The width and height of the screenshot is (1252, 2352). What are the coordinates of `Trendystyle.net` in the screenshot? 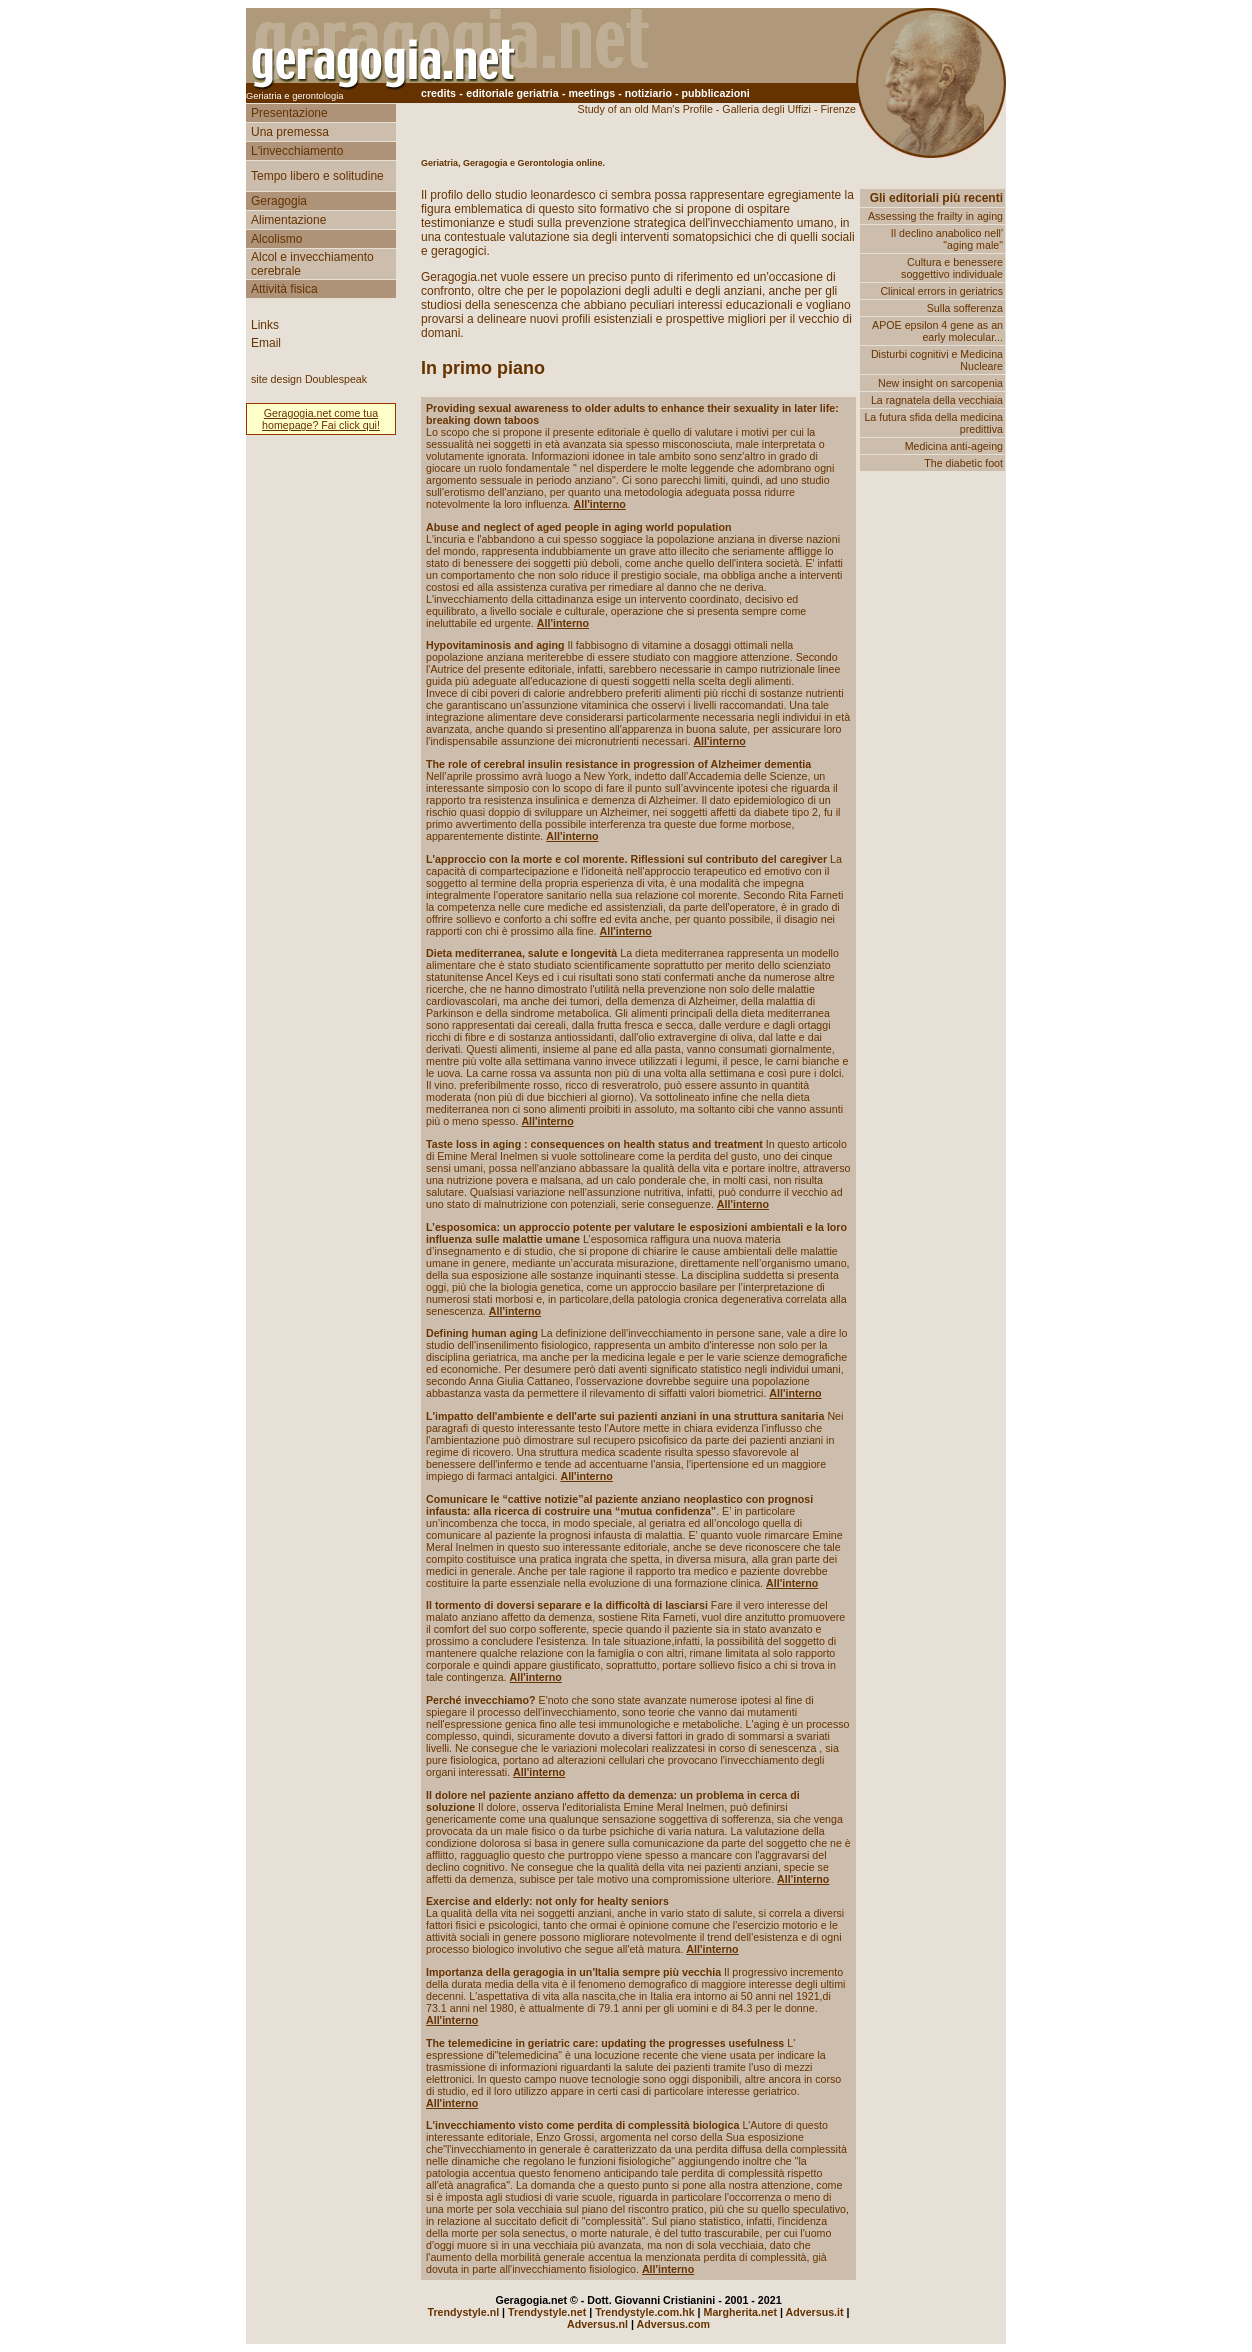 It's located at (547, 2312).